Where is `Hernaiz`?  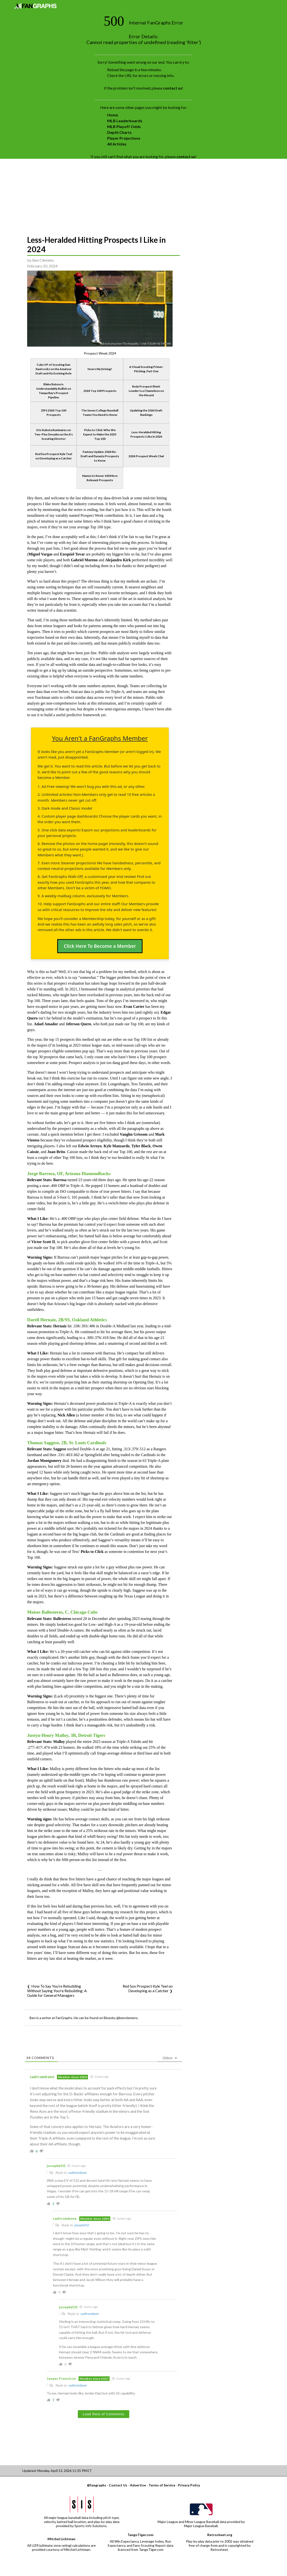
Hernaiz is located at coordinates (60, 1326).